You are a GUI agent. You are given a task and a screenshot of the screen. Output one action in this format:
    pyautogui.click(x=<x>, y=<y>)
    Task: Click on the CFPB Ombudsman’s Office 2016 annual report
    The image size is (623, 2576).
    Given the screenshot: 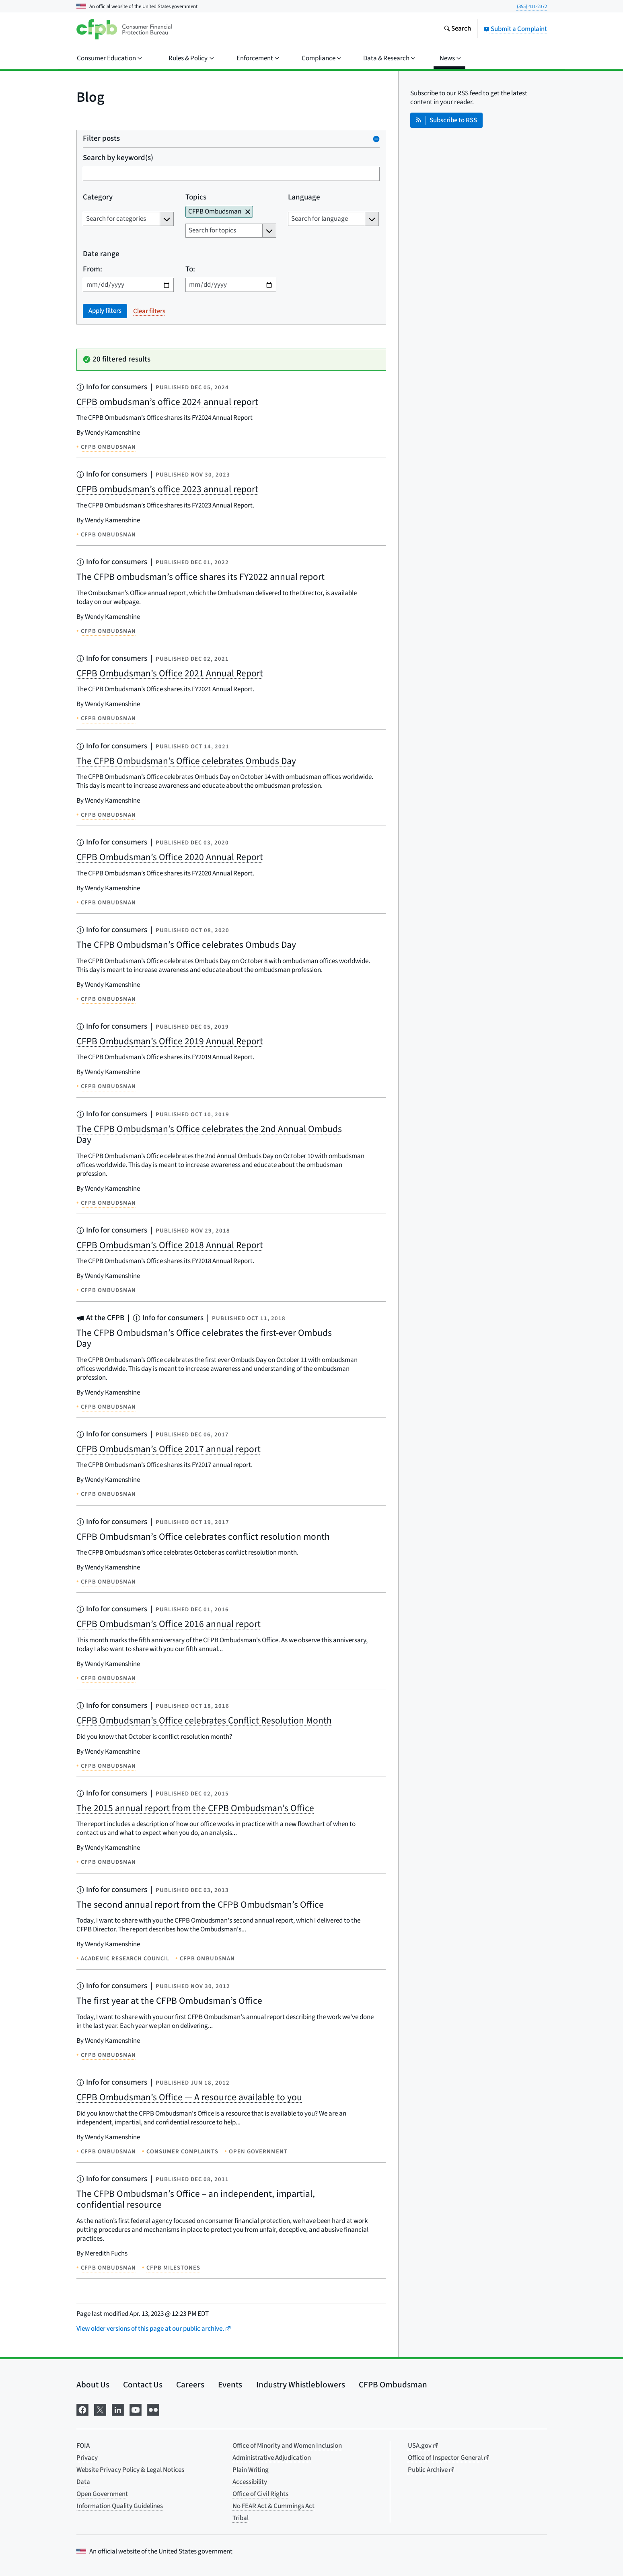 What is the action you would take?
    pyautogui.click(x=168, y=1624)
    